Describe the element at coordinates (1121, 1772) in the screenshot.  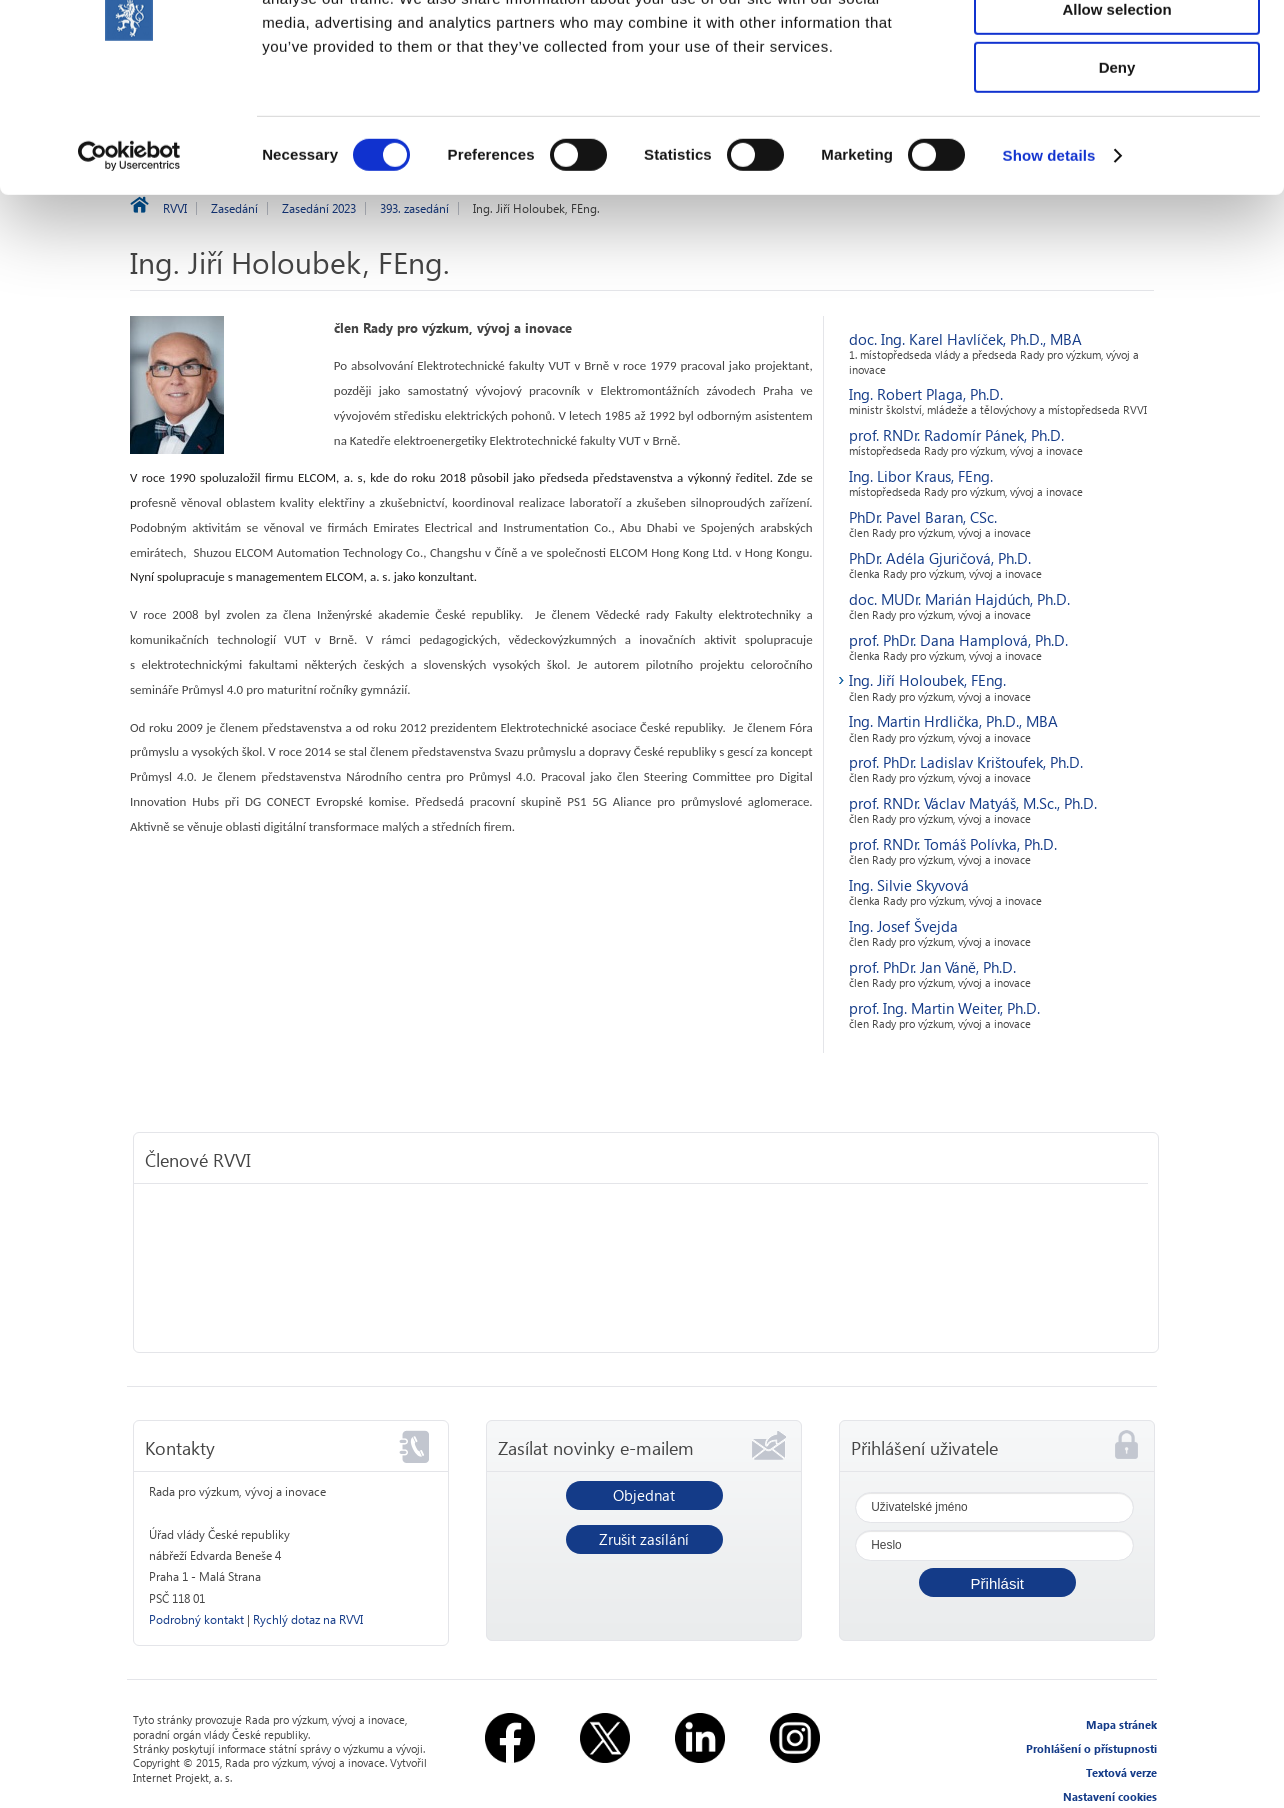
I see `Textová verze` at that location.